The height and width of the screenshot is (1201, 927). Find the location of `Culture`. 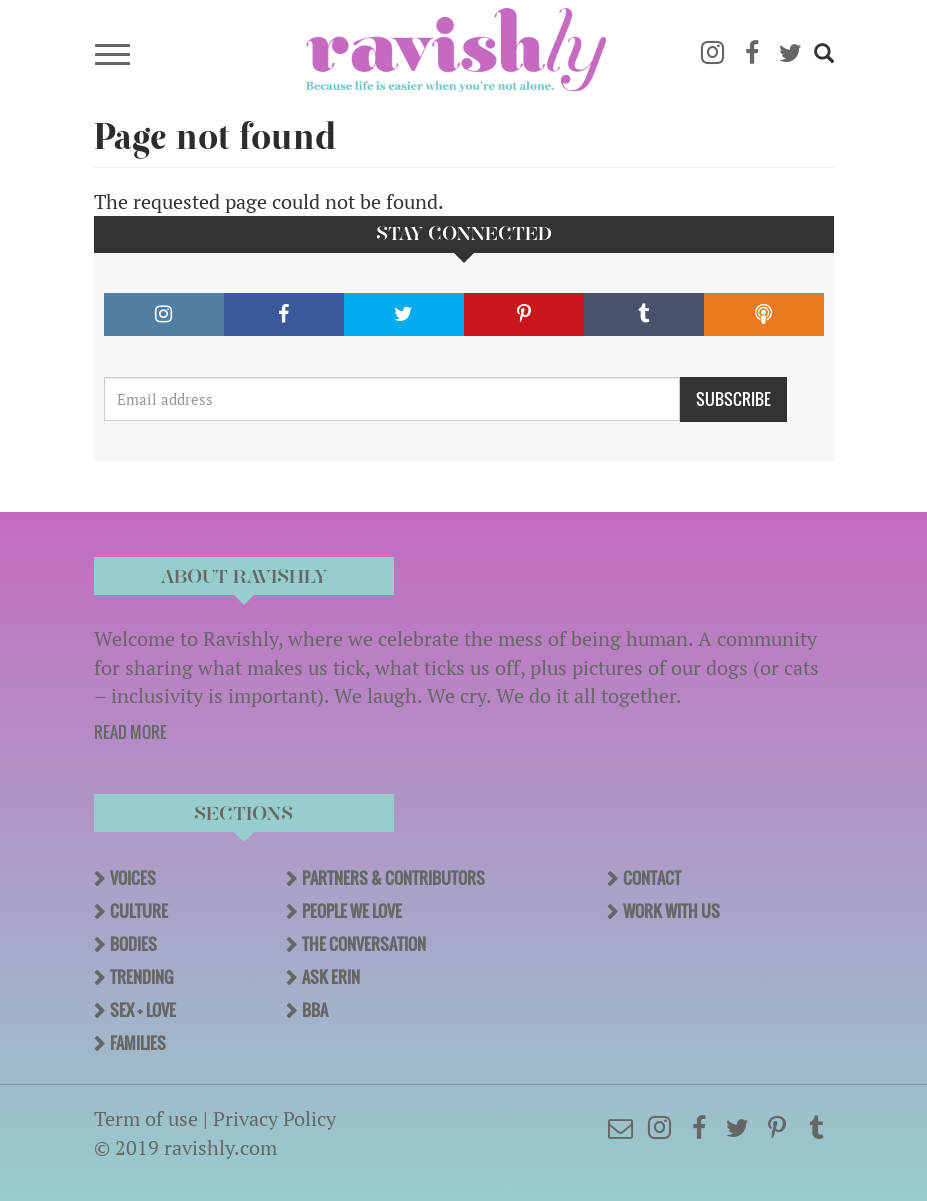

Culture is located at coordinates (139, 911).